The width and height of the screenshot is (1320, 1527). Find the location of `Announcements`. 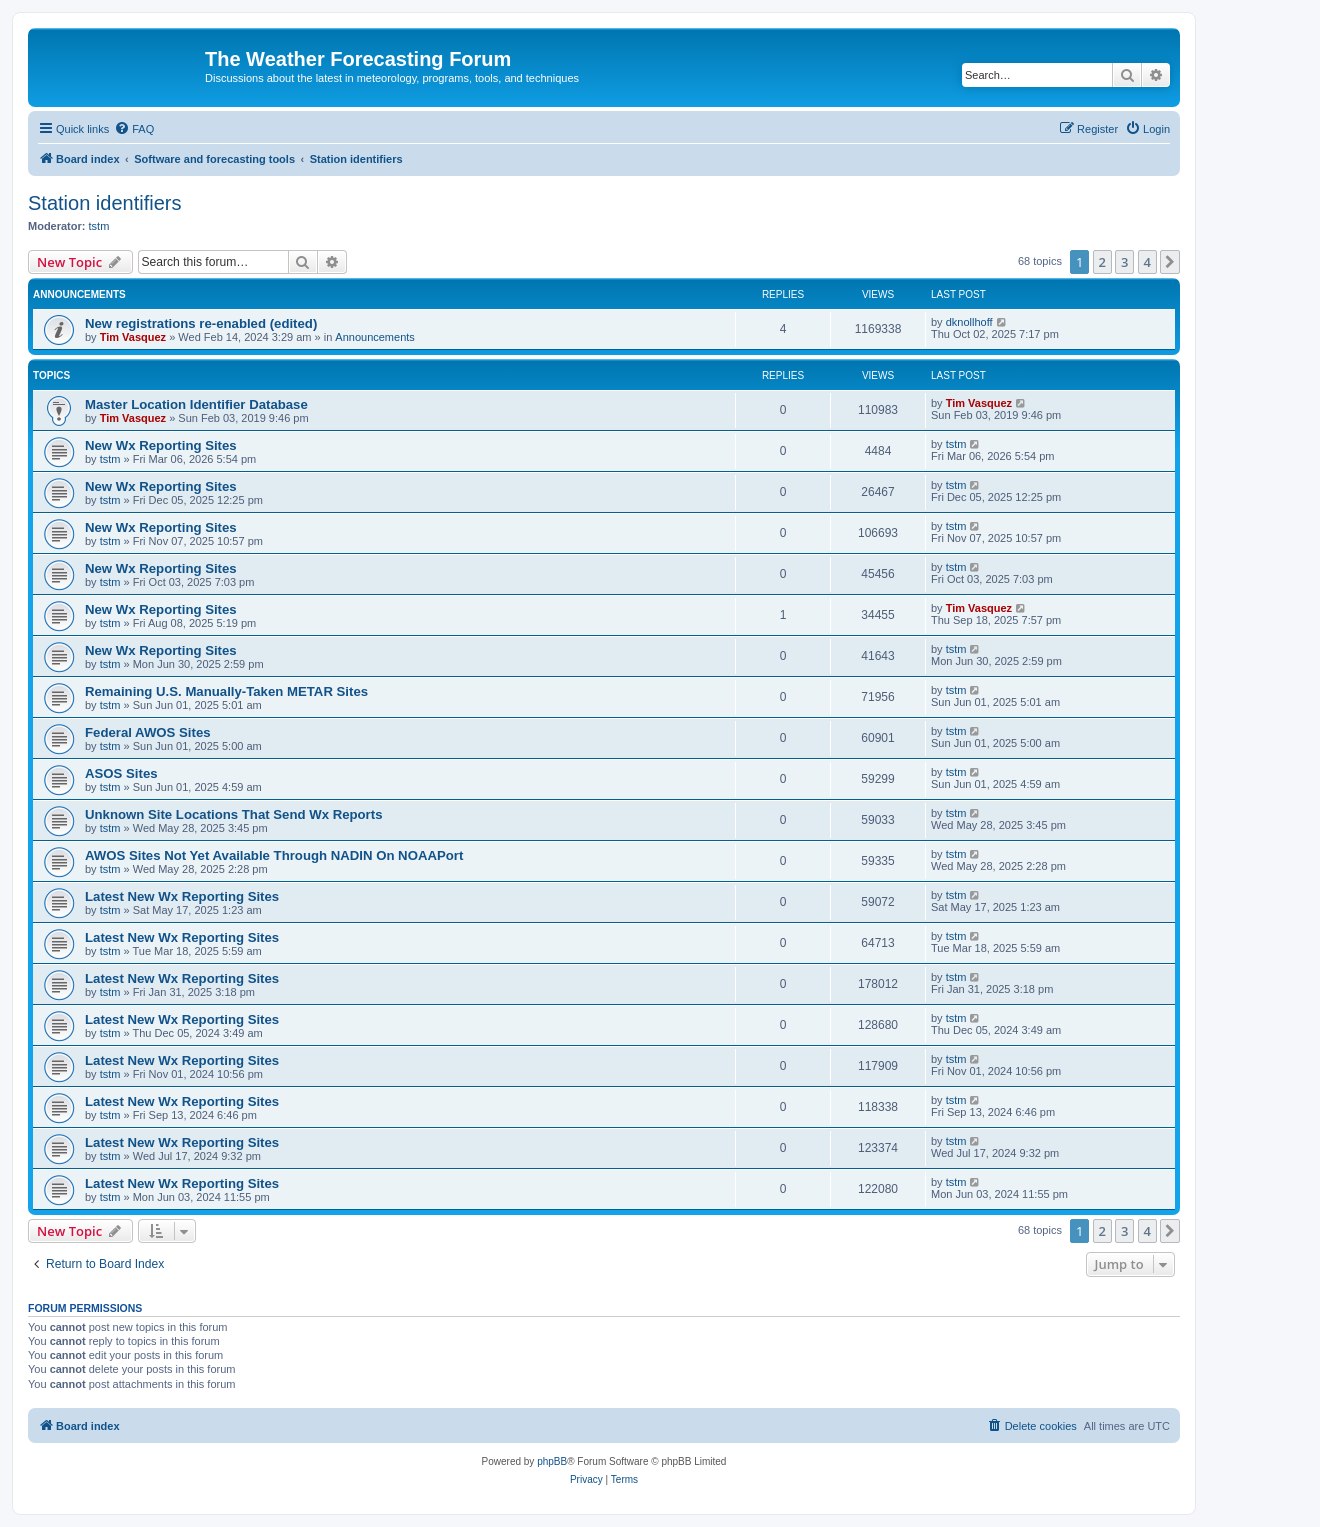

Announcements is located at coordinates (375, 337).